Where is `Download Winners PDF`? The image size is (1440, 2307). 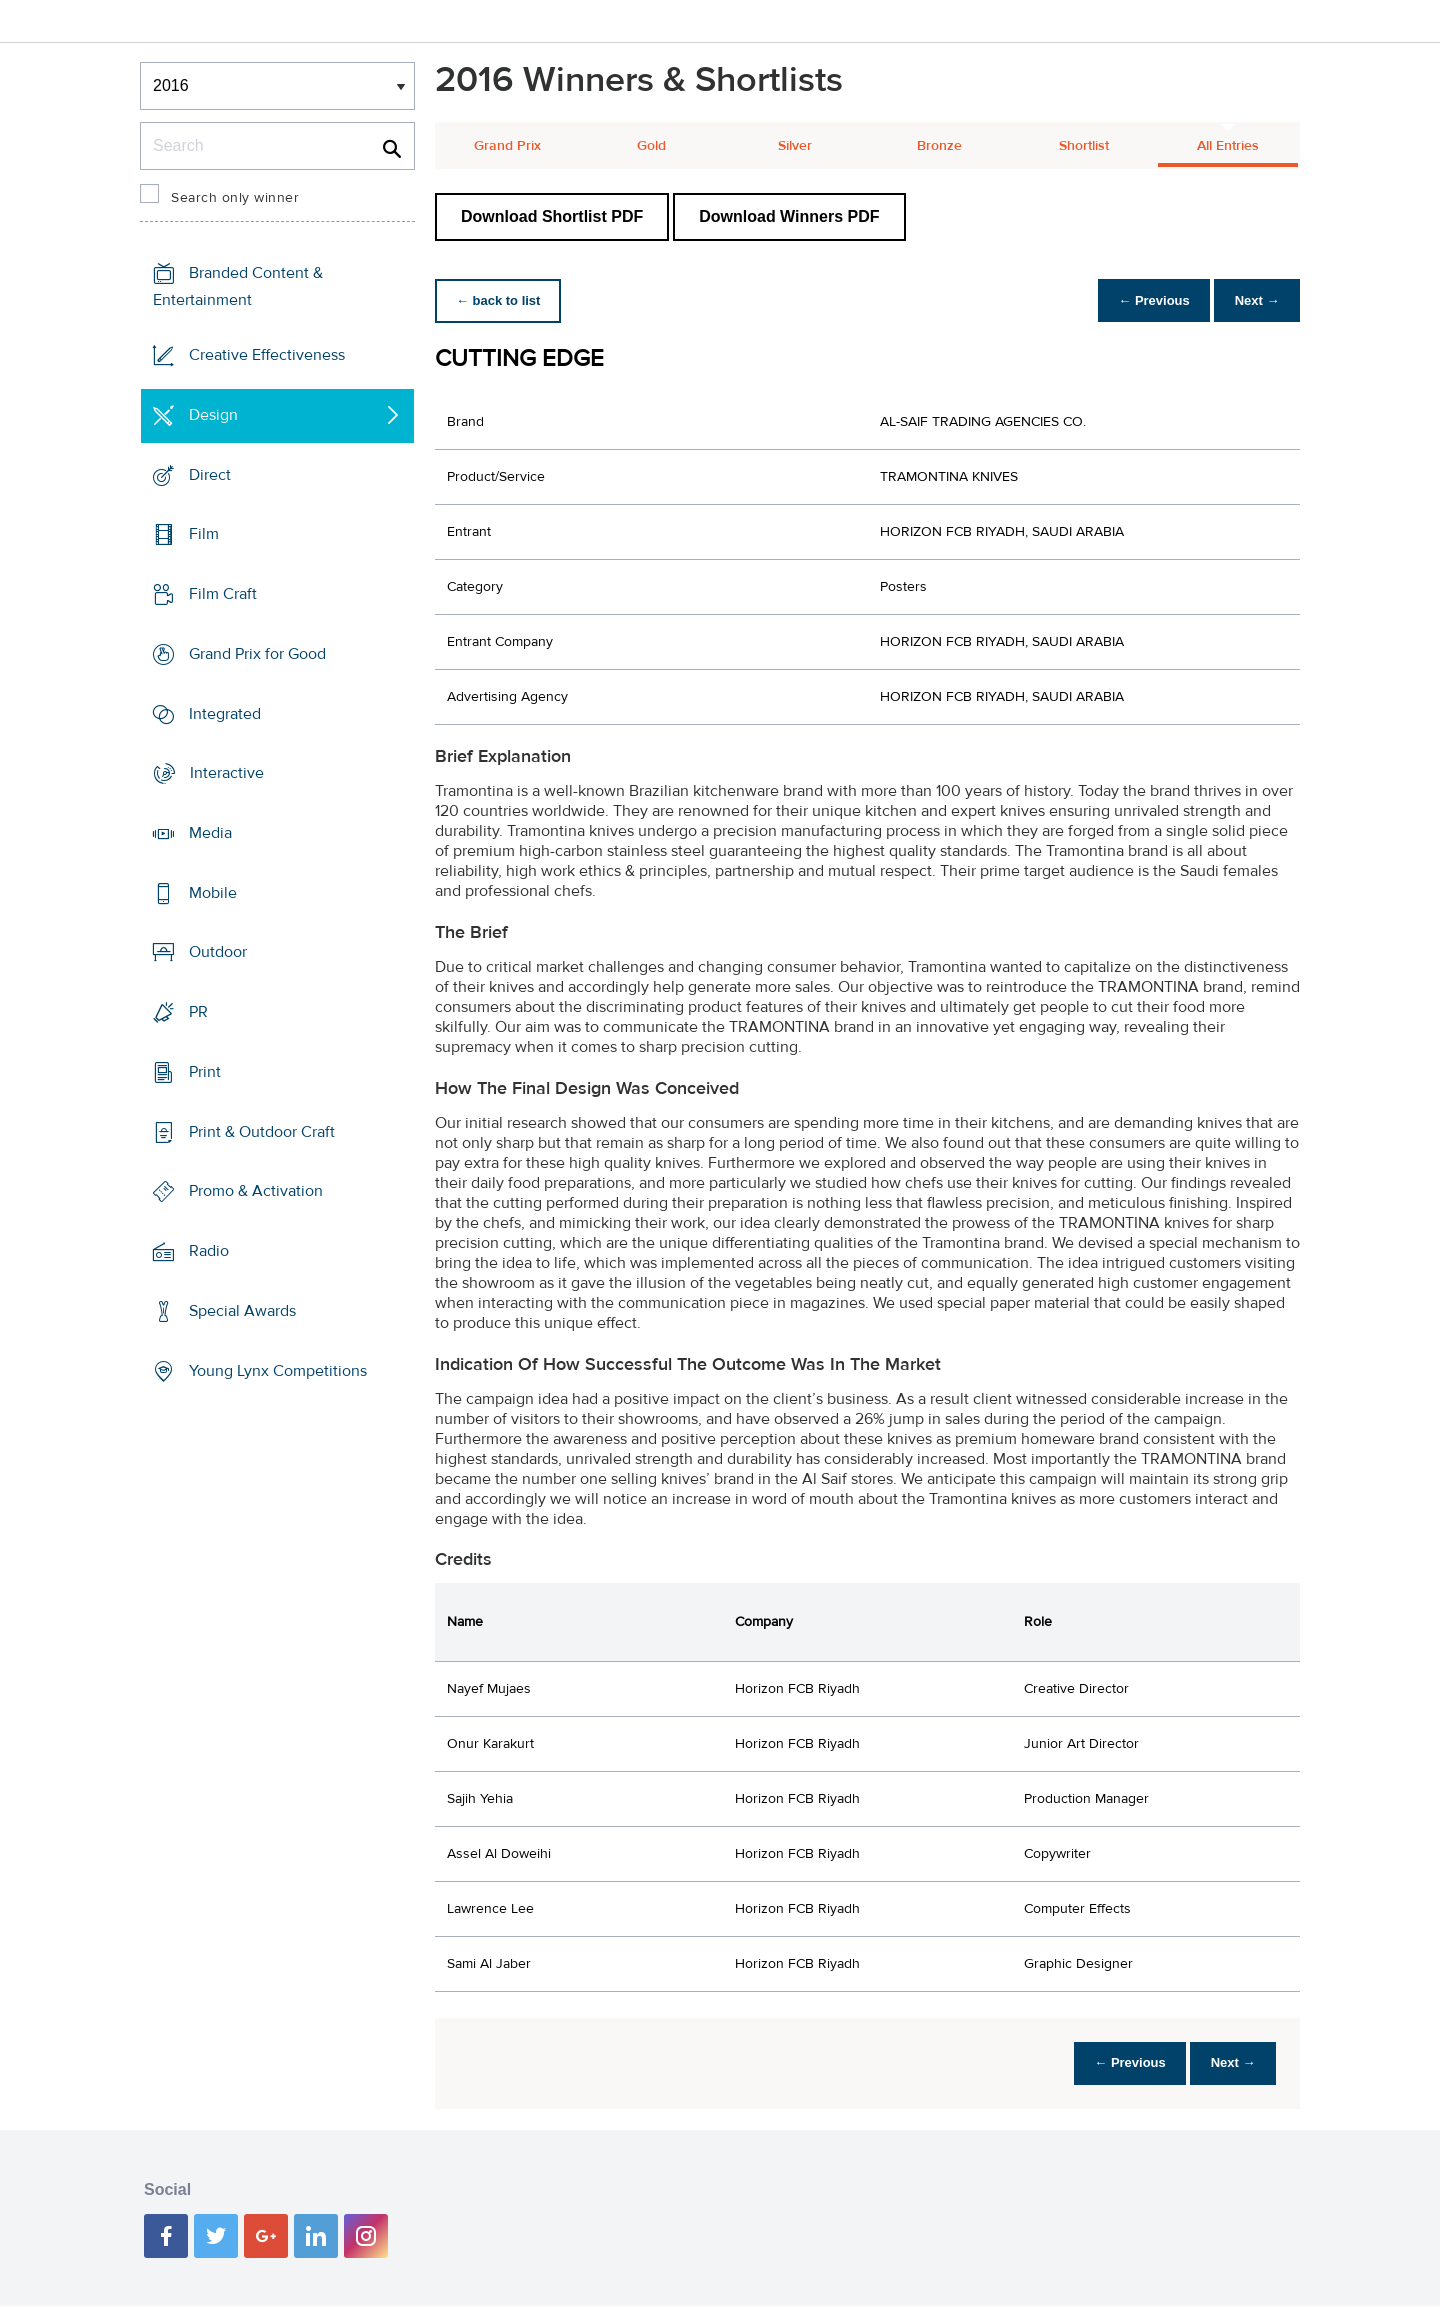 Download Winners PDF is located at coordinates (789, 216).